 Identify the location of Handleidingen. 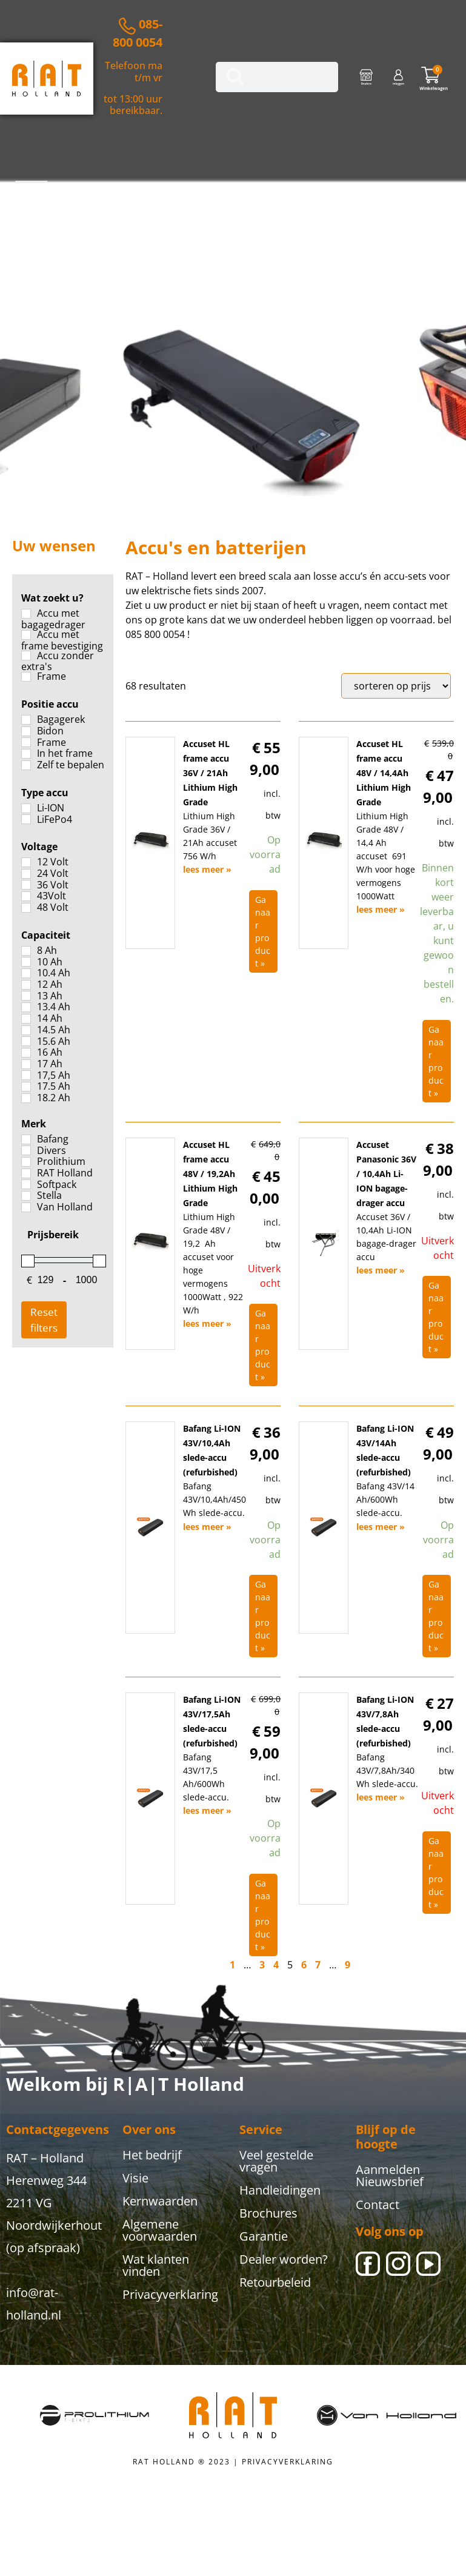
(280, 2190).